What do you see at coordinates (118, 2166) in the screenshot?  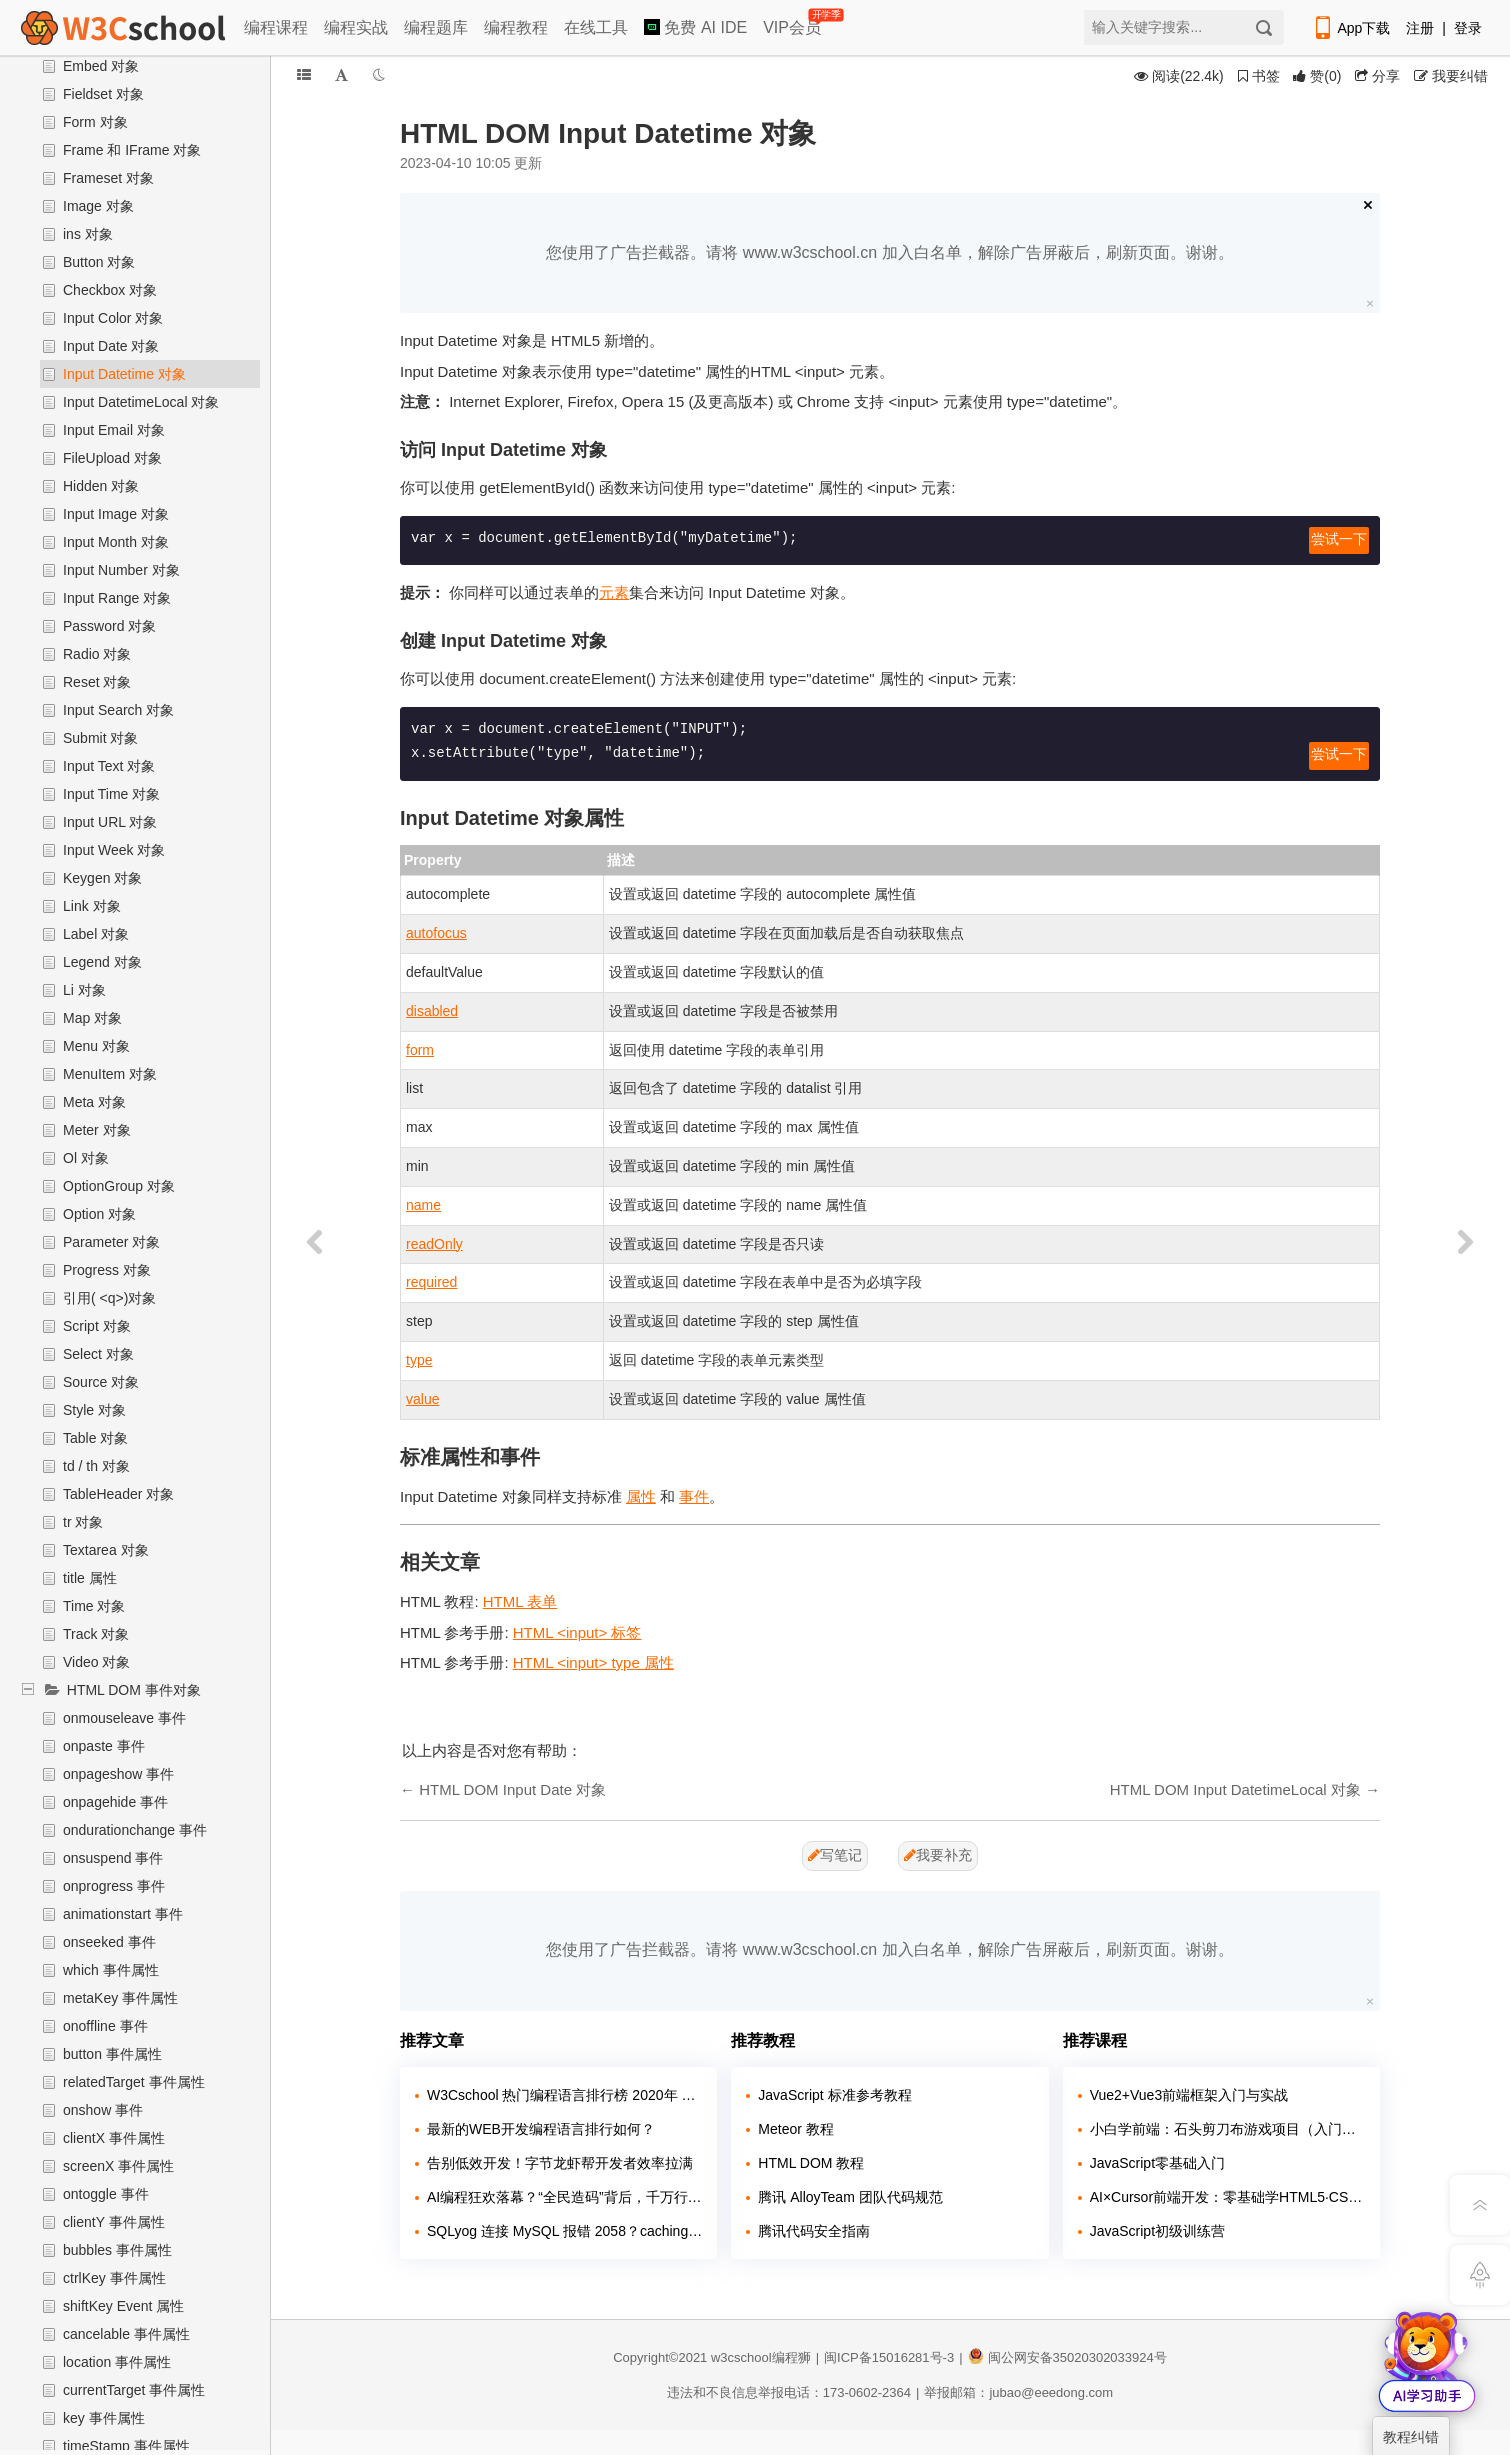 I see `screenX 事件属性` at bounding box center [118, 2166].